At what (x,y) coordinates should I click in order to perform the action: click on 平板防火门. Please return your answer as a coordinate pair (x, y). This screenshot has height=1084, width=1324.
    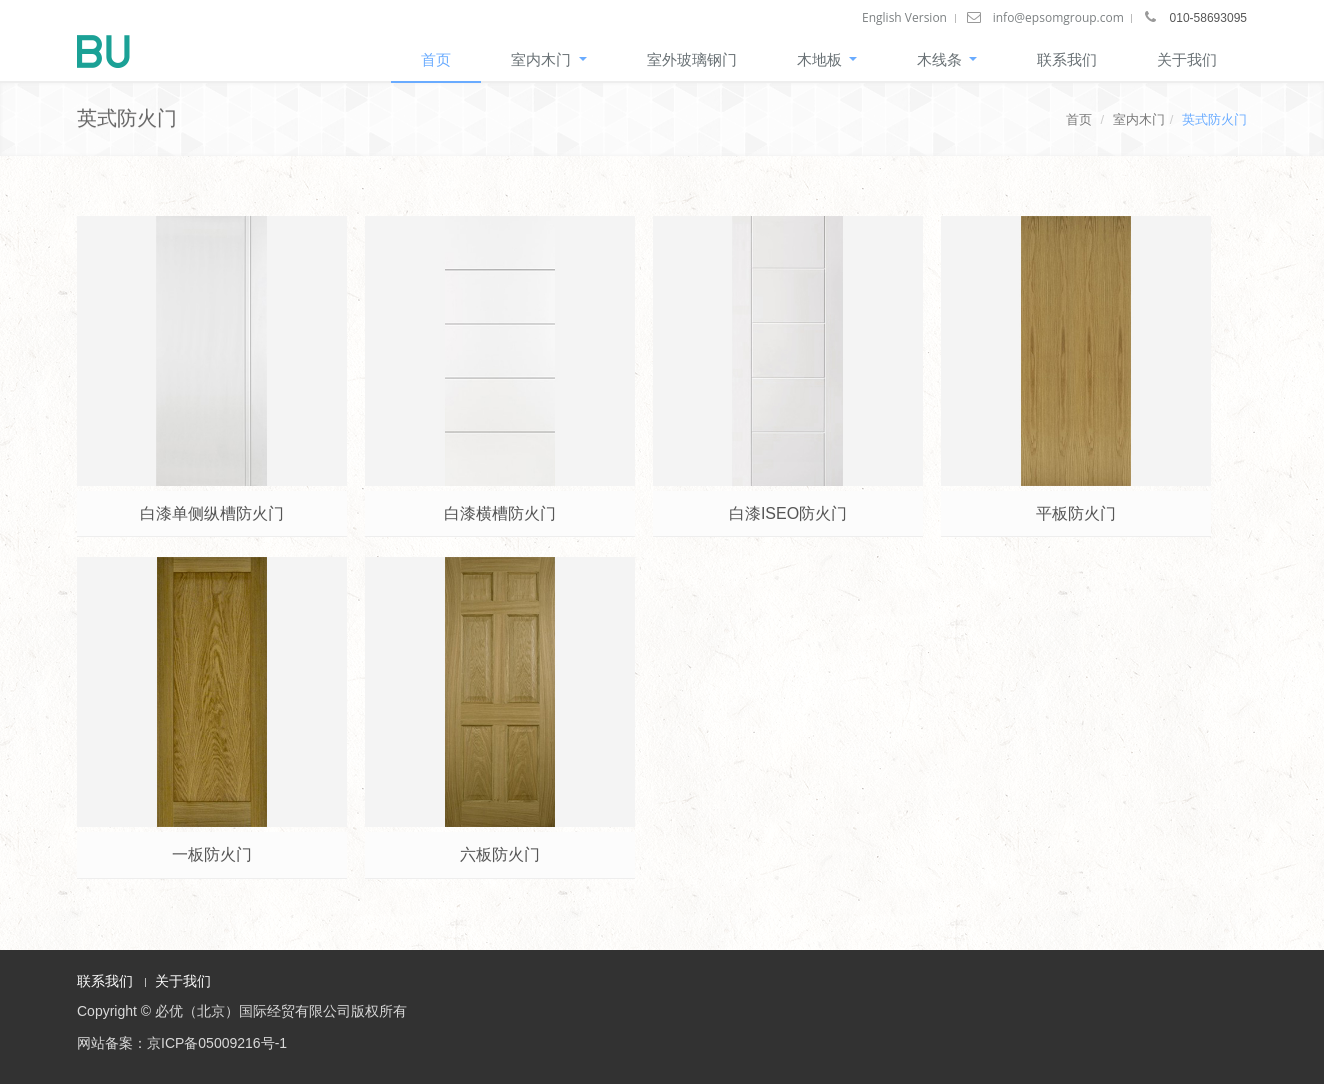
    Looking at the image, I should click on (1076, 513).